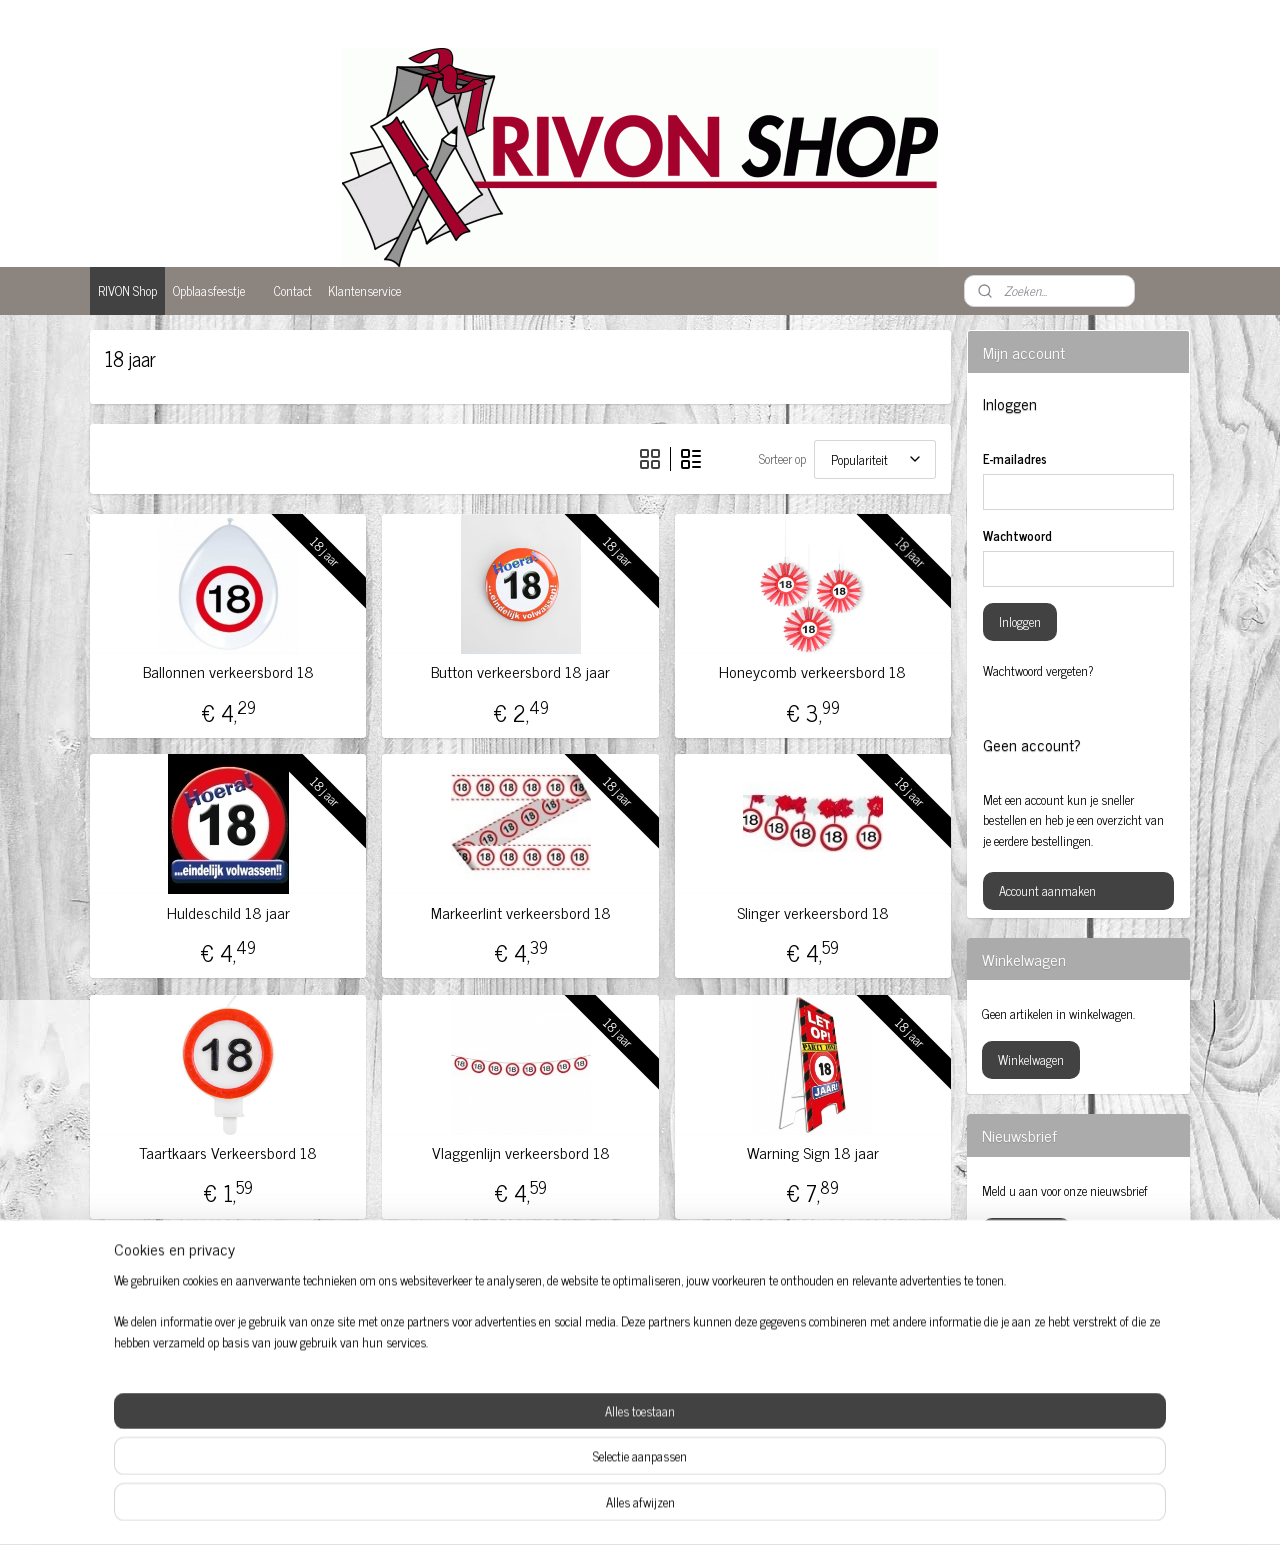  I want to click on rivonshop.nijkerk, so click(1045, 1350).